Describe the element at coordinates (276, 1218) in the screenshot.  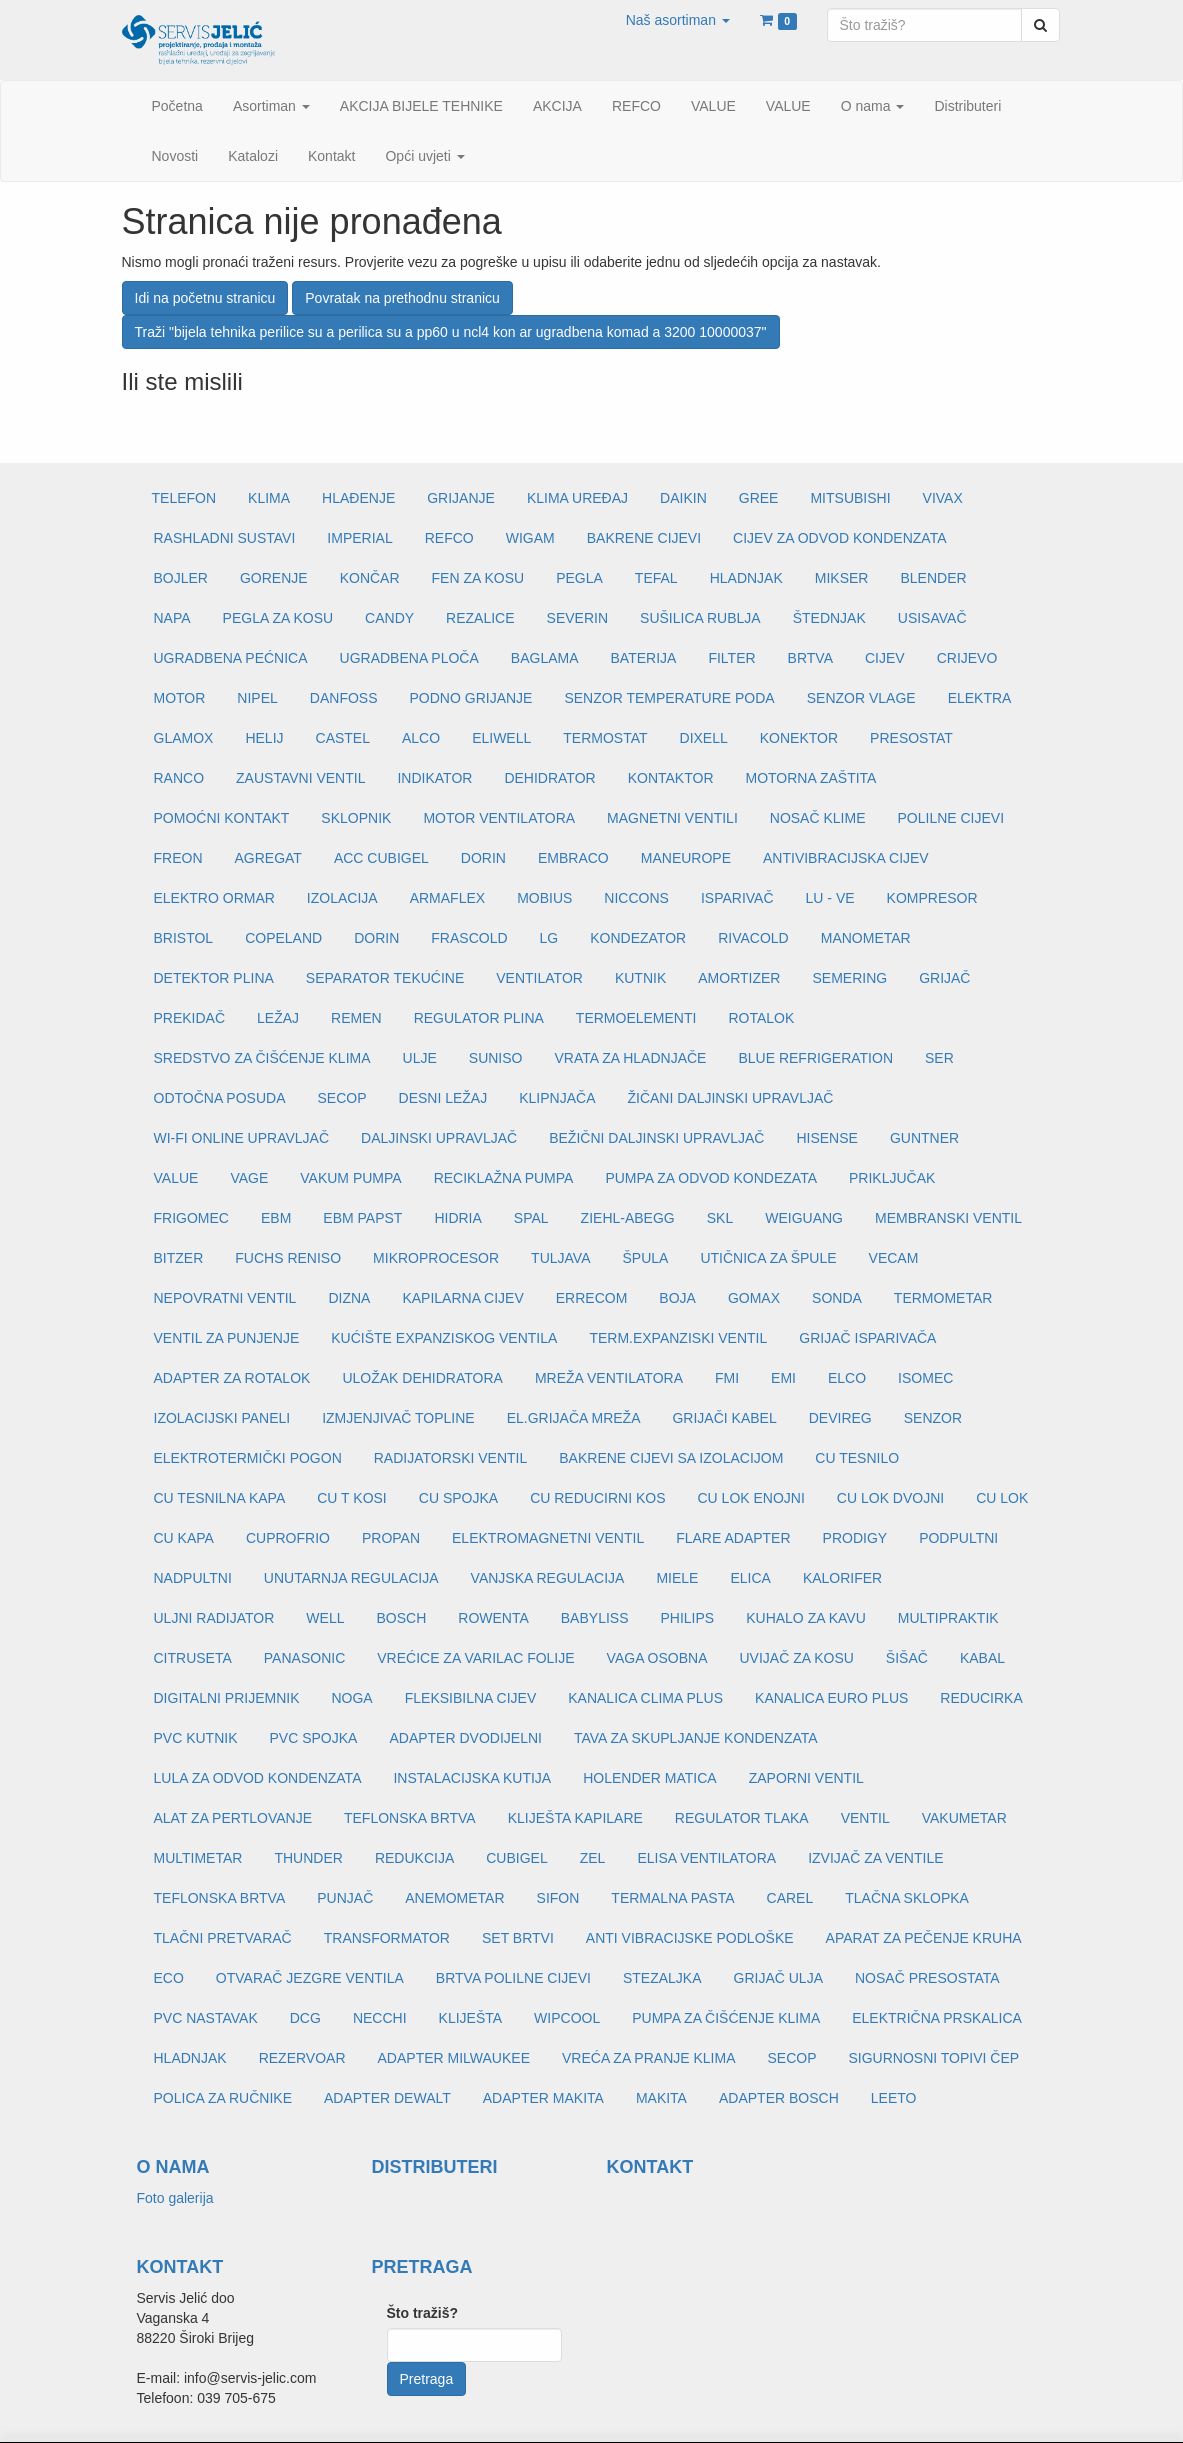
I see `EBM` at that location.